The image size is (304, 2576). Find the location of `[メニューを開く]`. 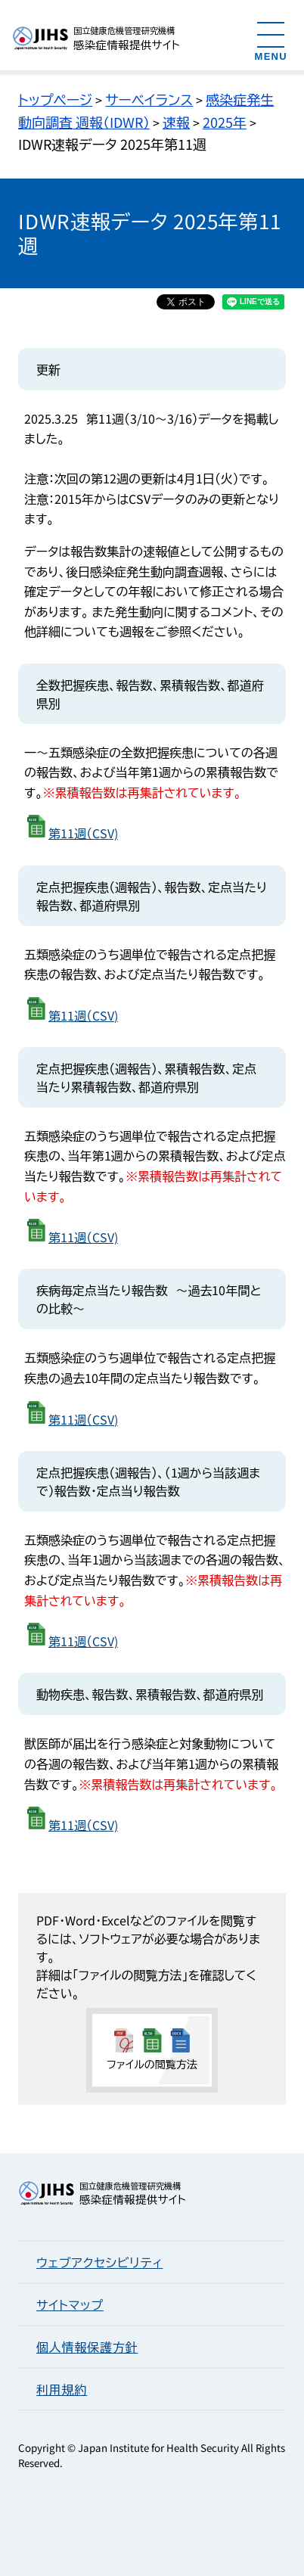

[メニューを開く] is located at coordinates (271, 40).